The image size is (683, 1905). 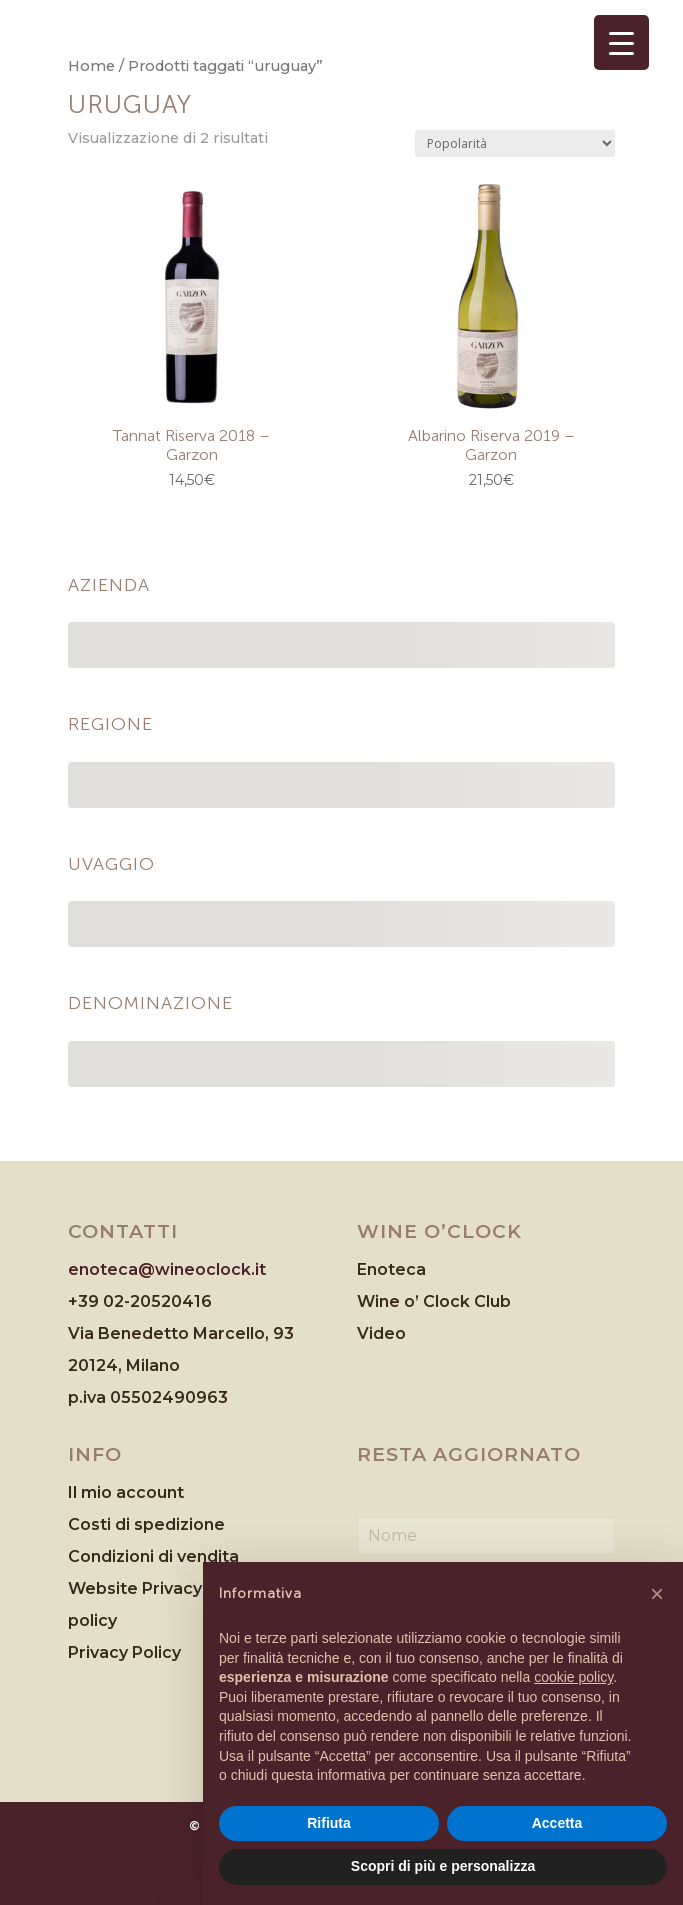 What do you see at coordinates (124, 1652) in the screenshot?
I see `Privacy Policy` at bounding box center [124, 1652].